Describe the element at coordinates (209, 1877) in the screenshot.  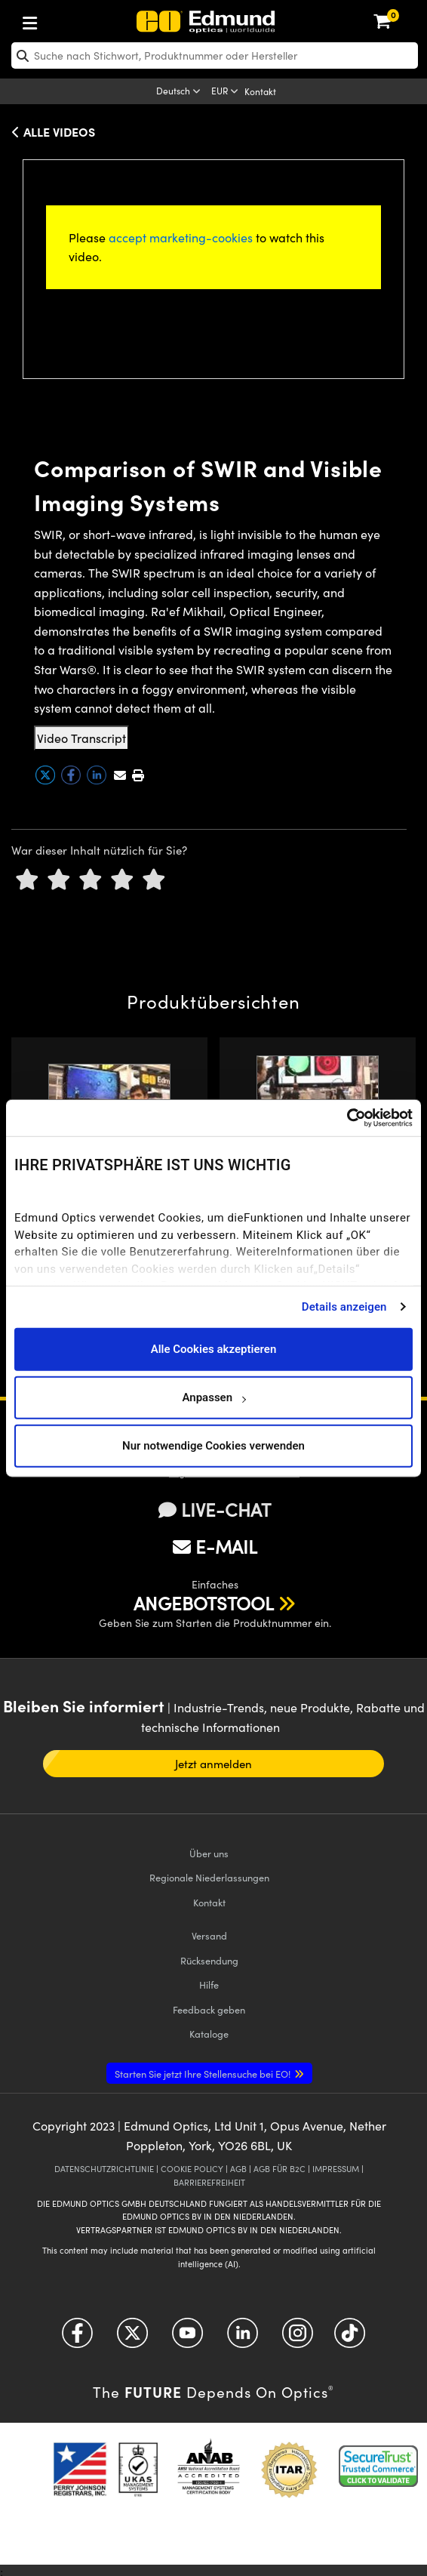
I see `Regionale Niederlassungen` at that location.